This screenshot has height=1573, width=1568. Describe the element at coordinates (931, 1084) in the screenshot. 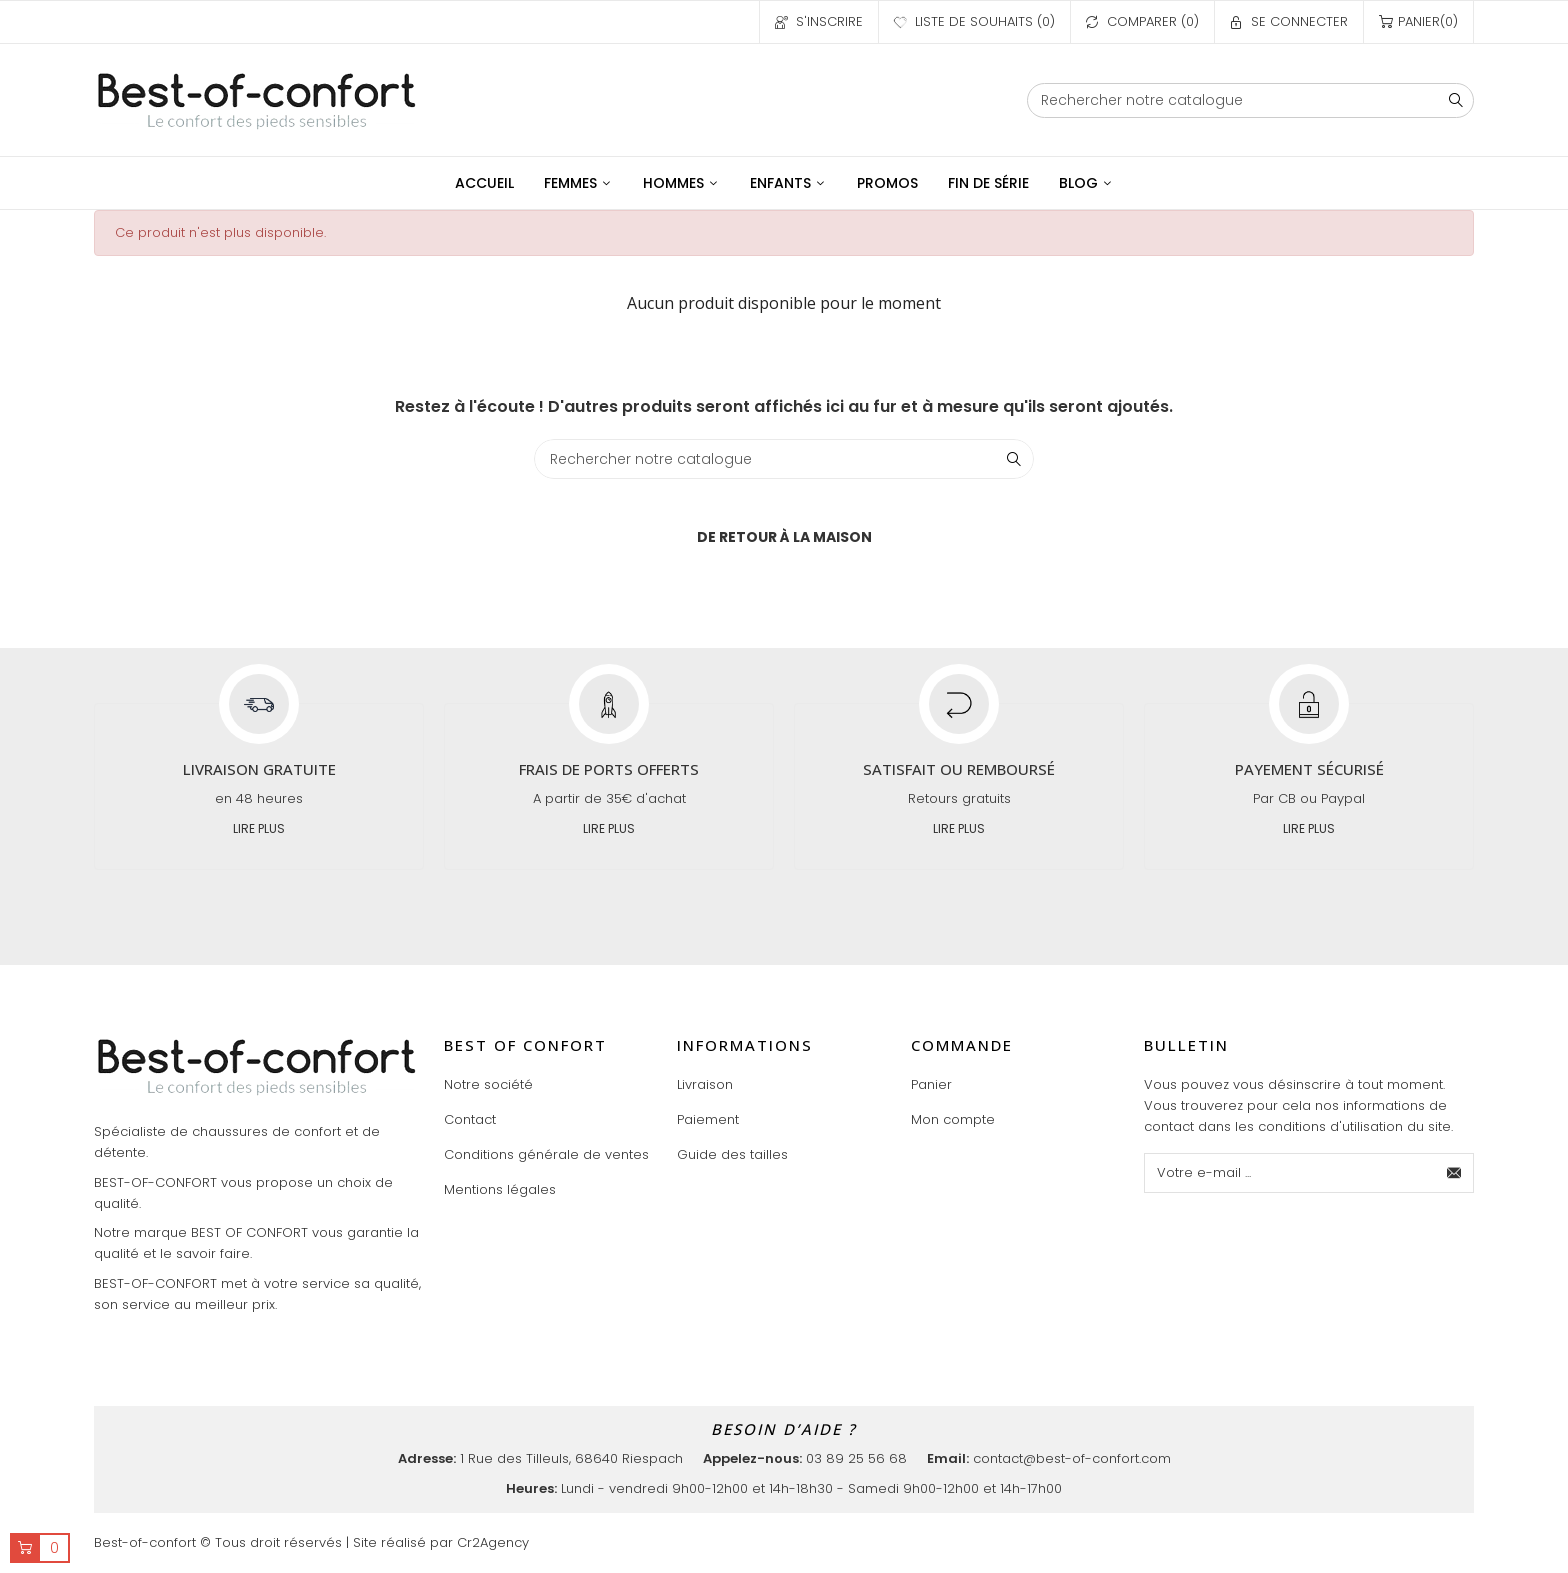

I see `Panier` at that location.